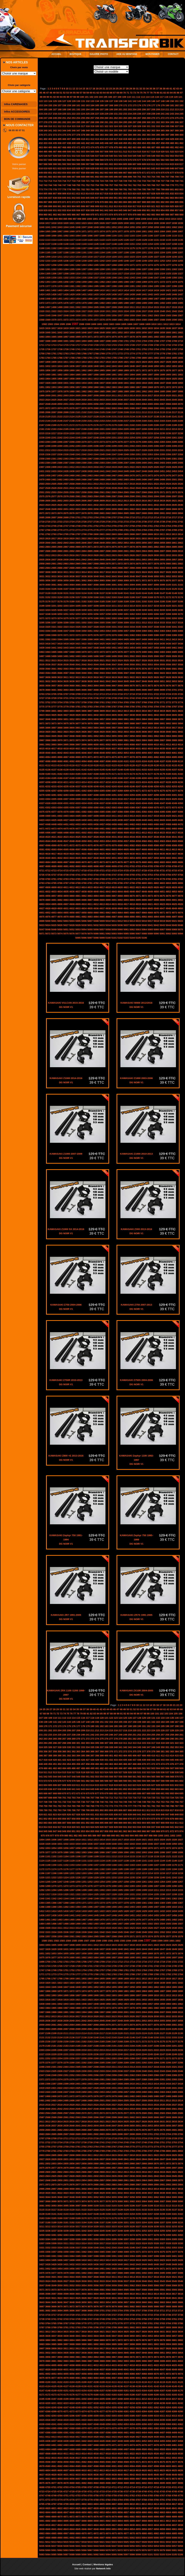 Image resolution: width=185 pixels, height=2576 pixels. What do you see at coordinates (90, 450) in the screenshot?
I see `2319` at bounding box center [90, 450].